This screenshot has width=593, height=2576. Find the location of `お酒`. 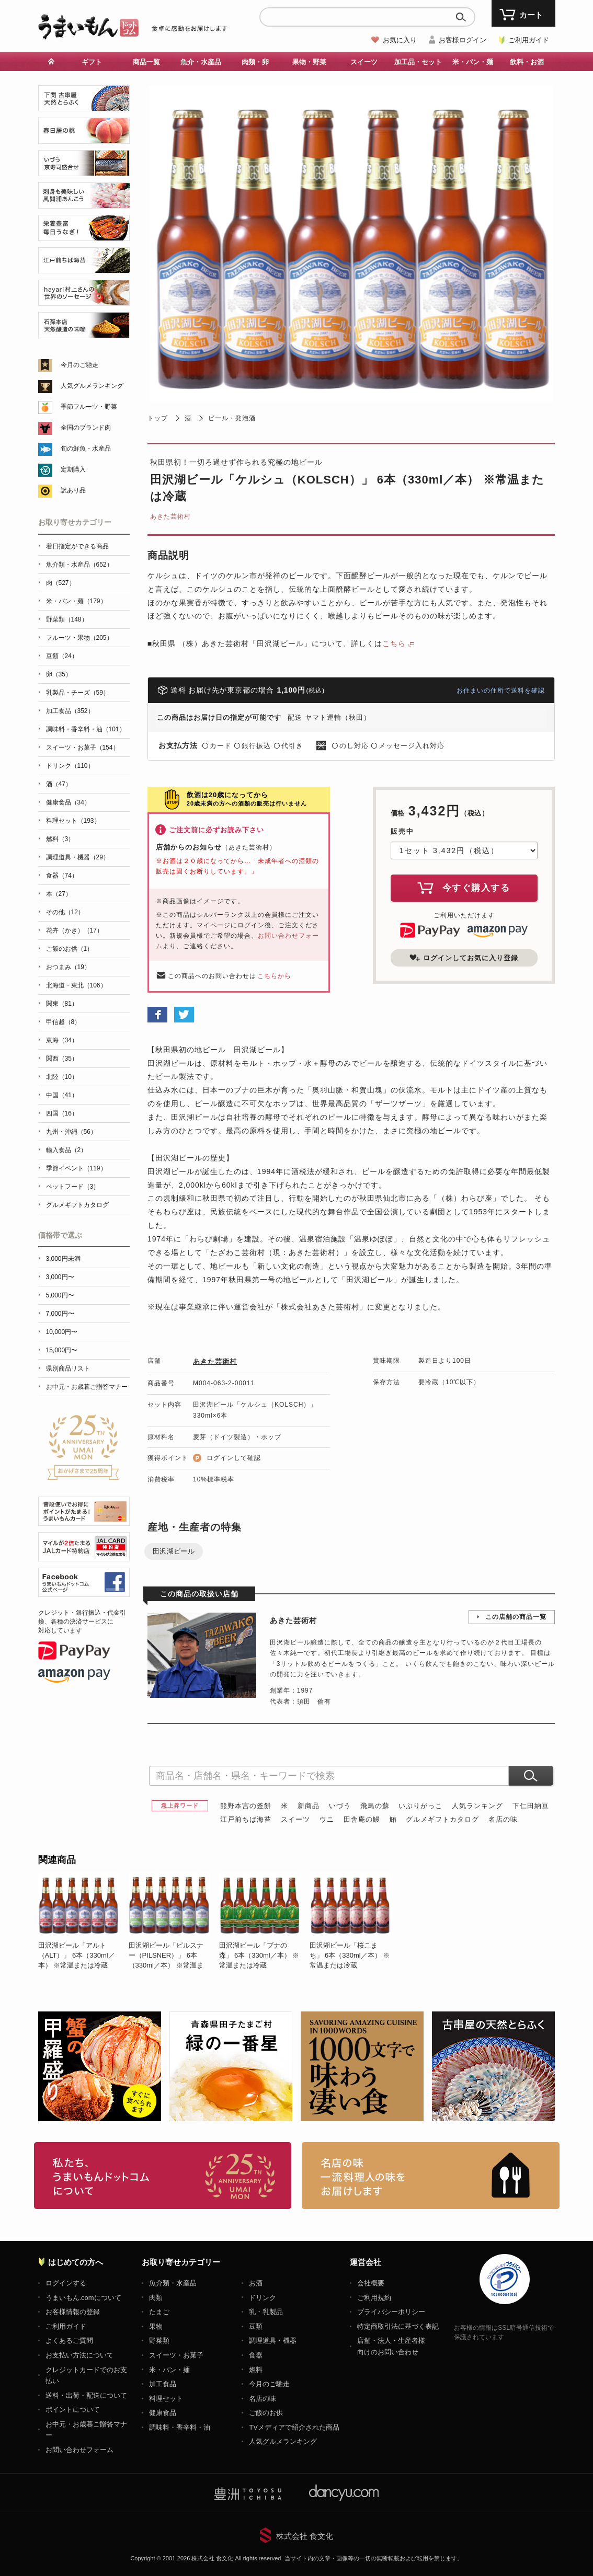

お酒 is located at coordinates (256, 2283).